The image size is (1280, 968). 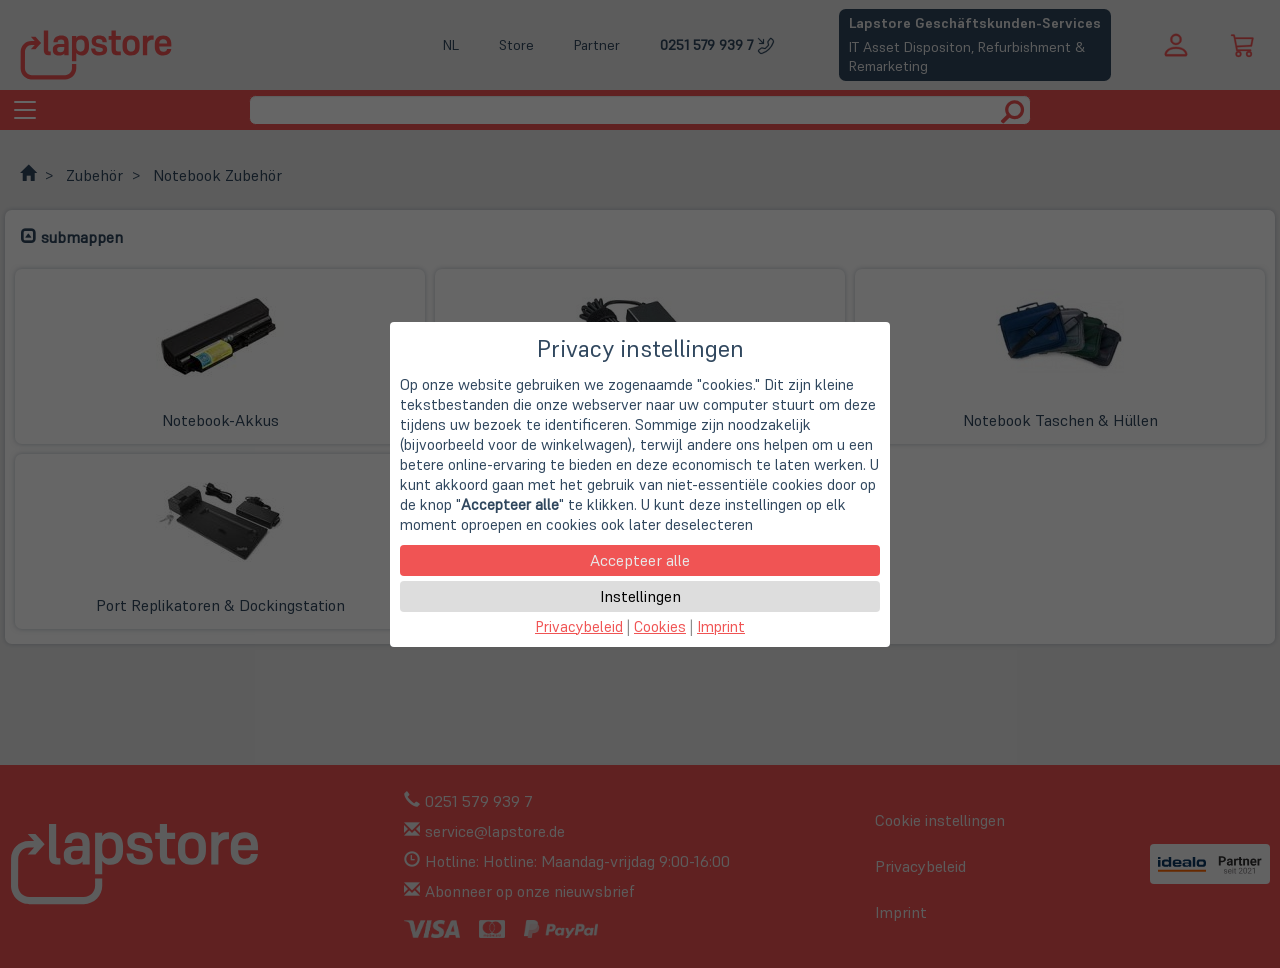 I want to click on Privacybeleid, so click(x=579, y=626).